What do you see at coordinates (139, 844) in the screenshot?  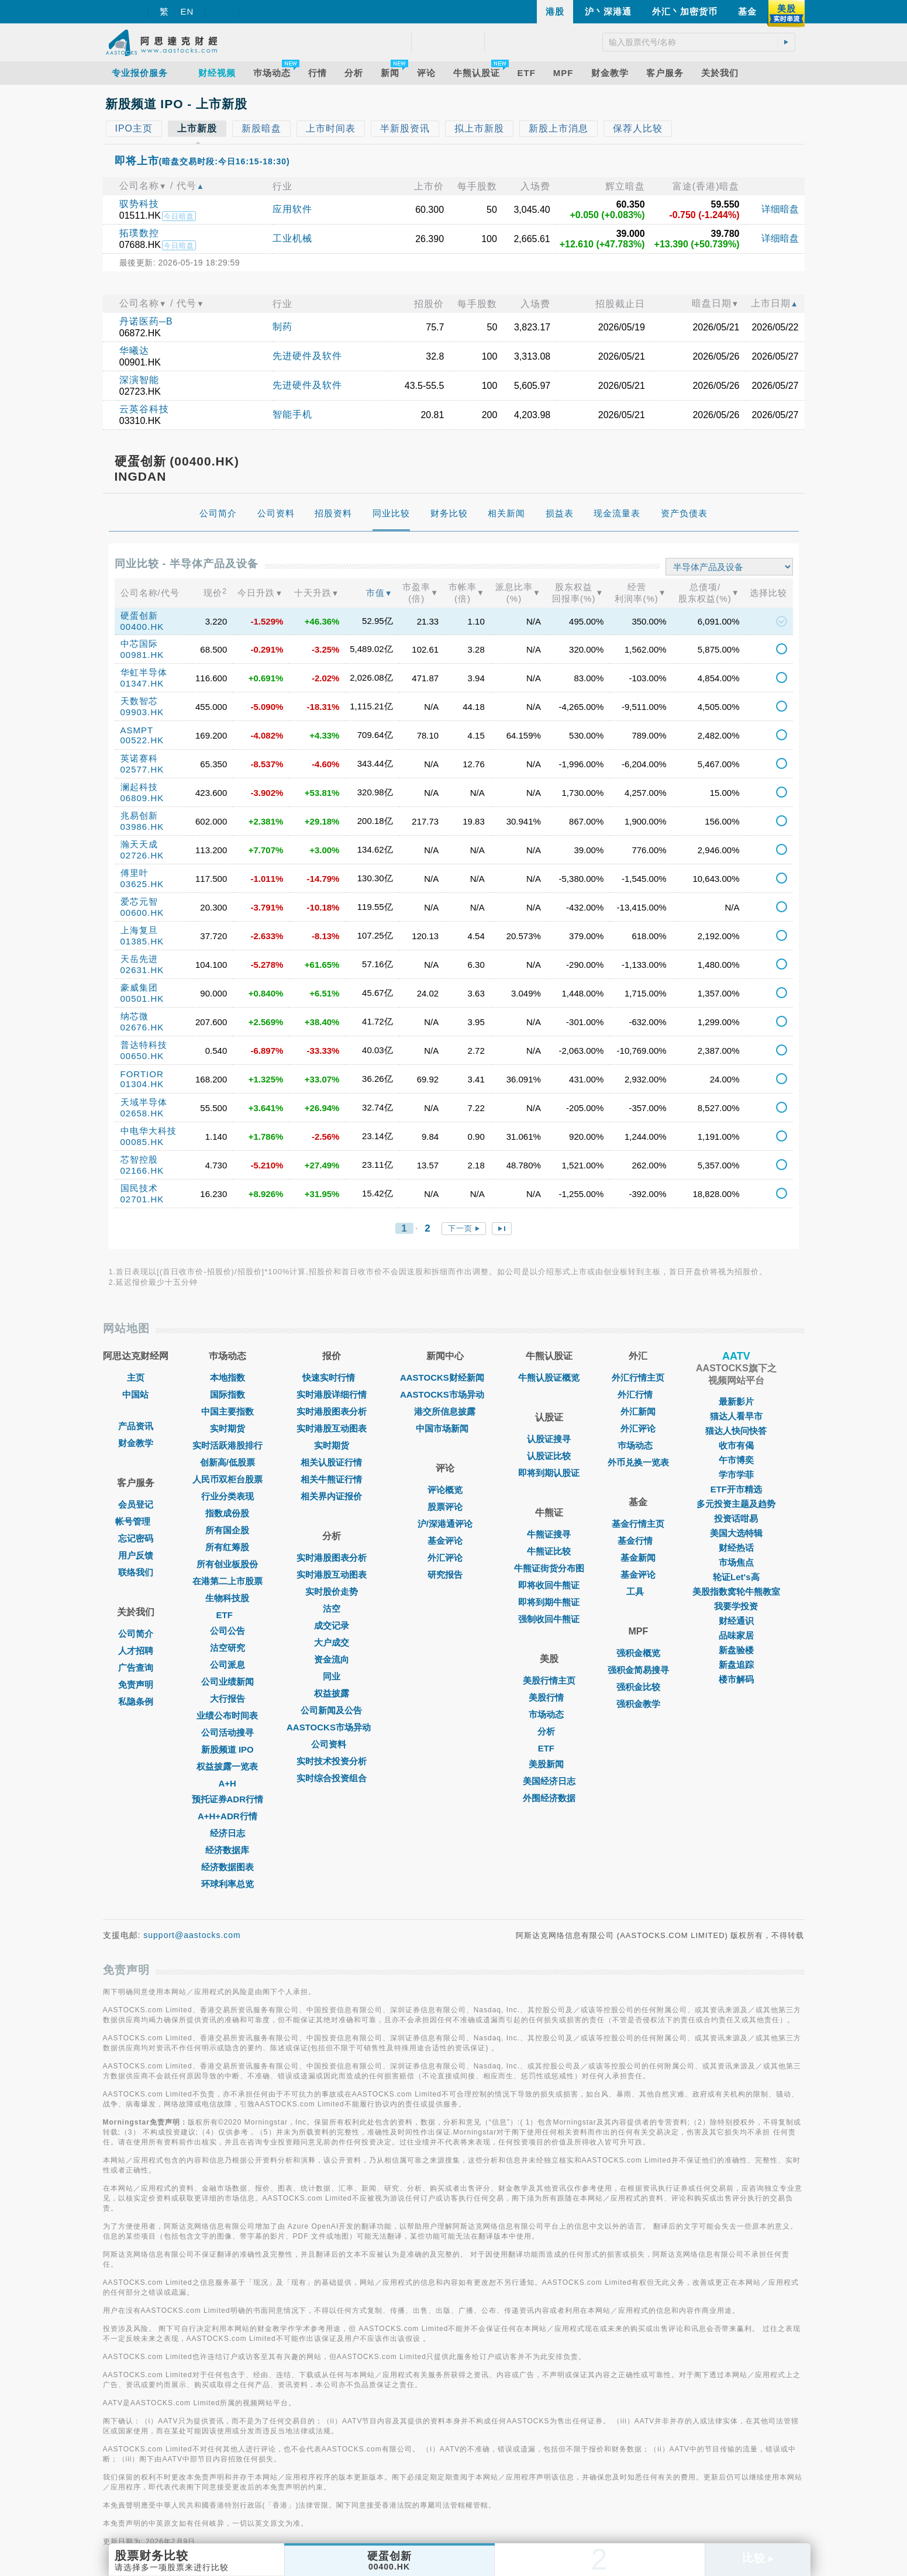 I see `瀚天天成` at bounding box center [139, 844].